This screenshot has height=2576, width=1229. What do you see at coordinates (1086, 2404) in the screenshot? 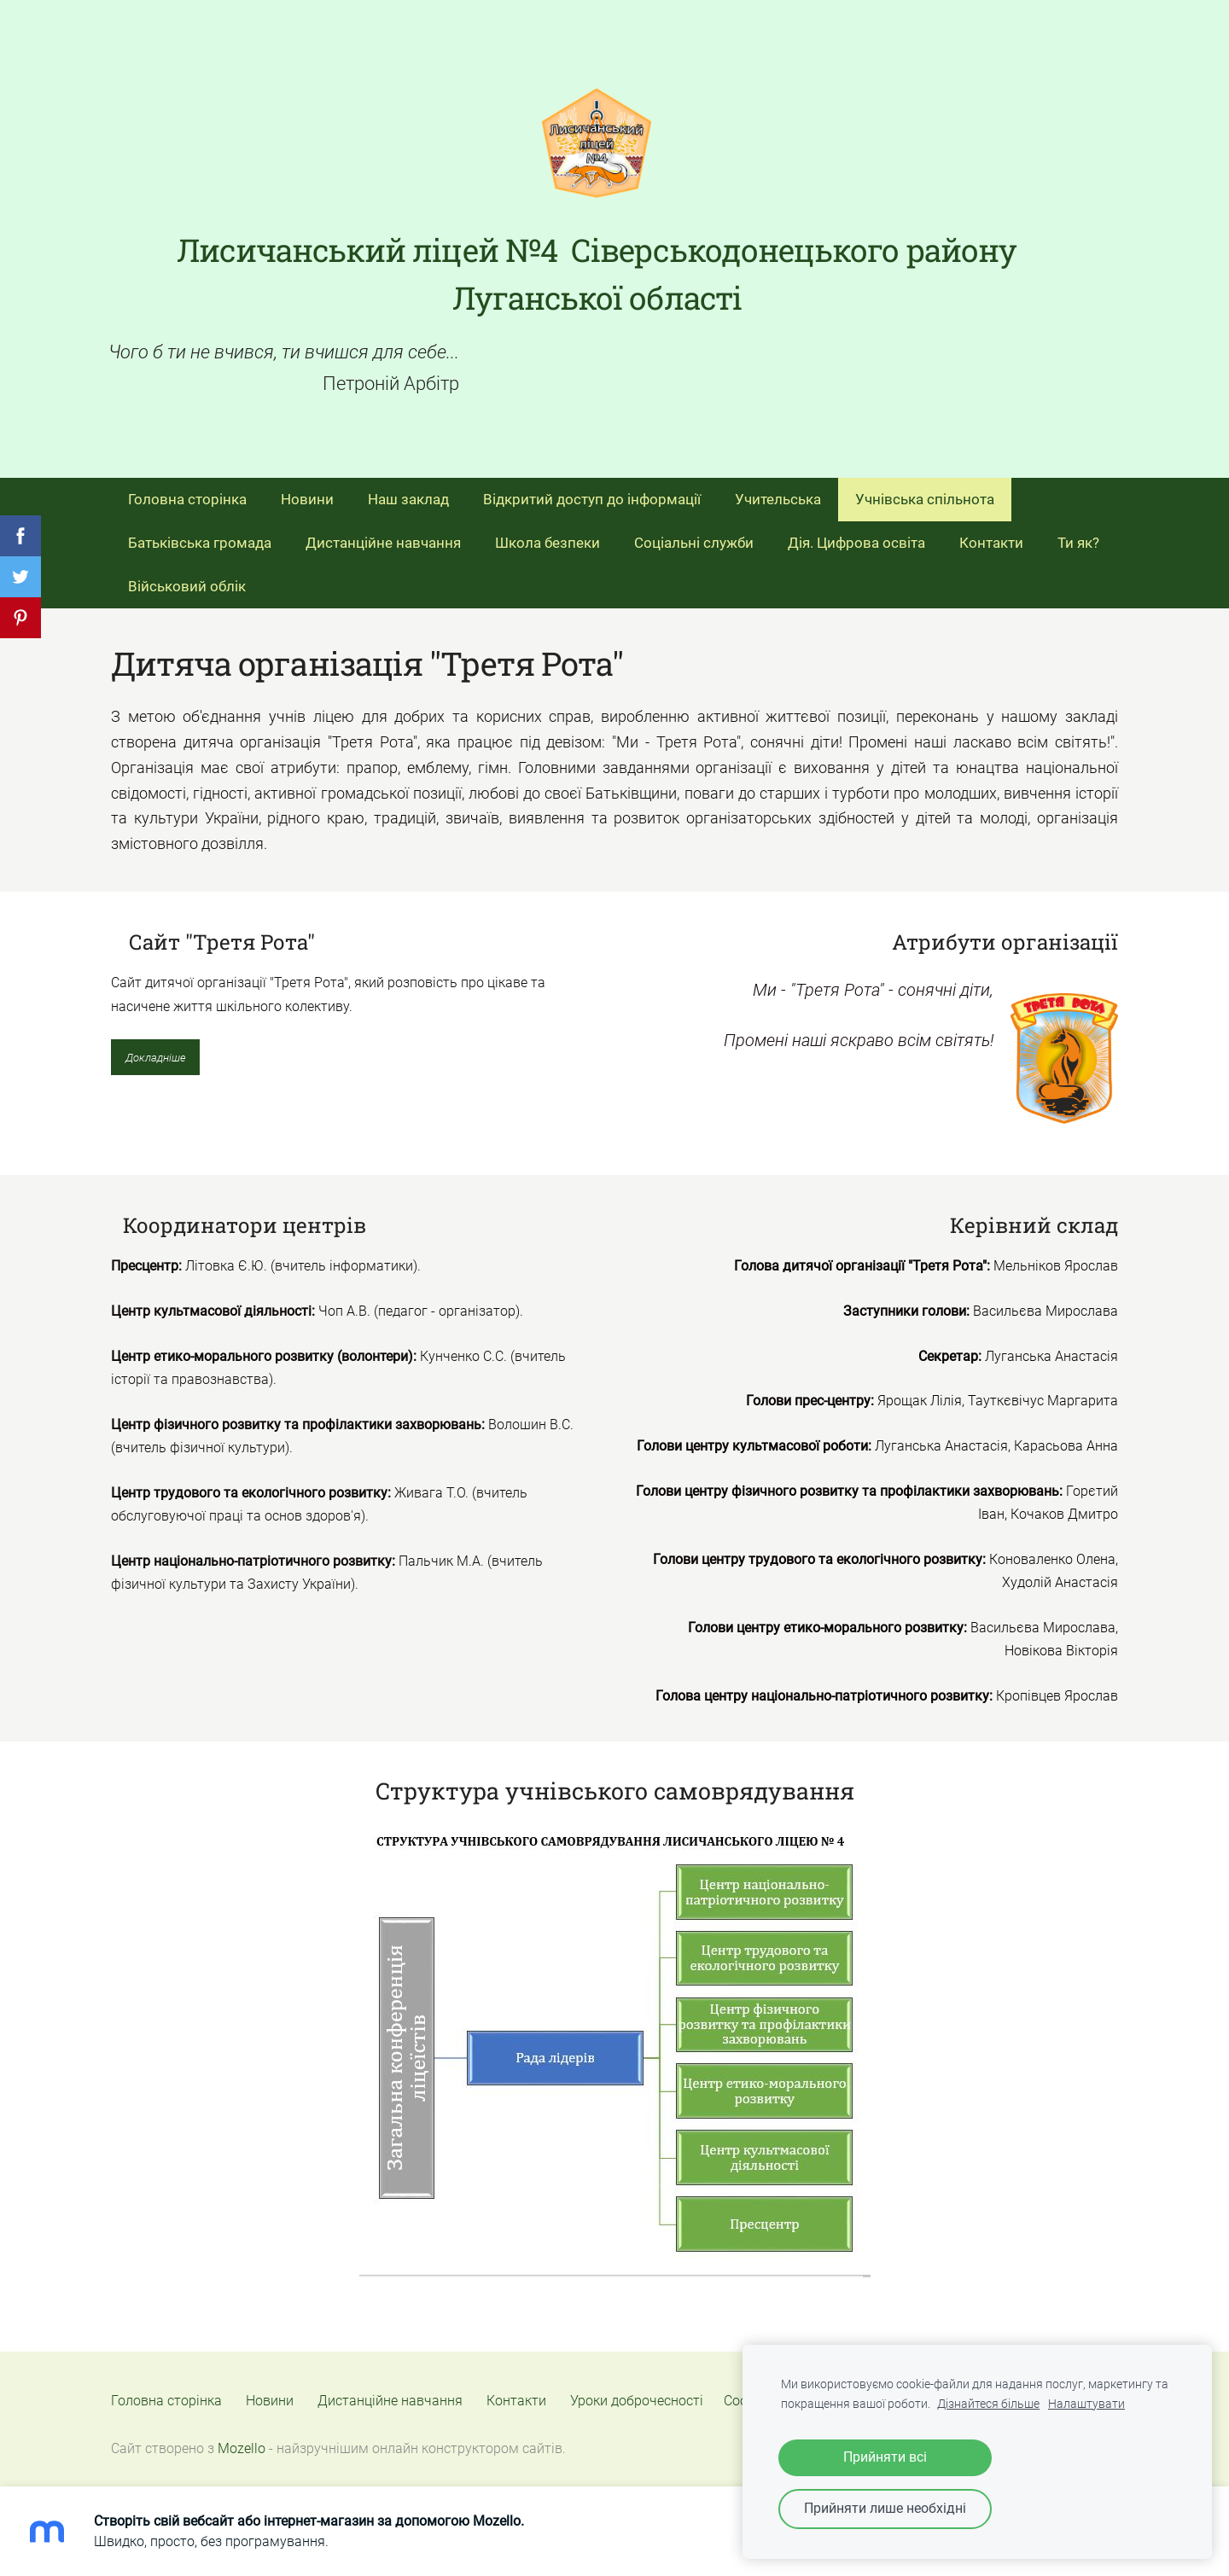
I see `Налаштувати` at bounding box center [1086, 2404].